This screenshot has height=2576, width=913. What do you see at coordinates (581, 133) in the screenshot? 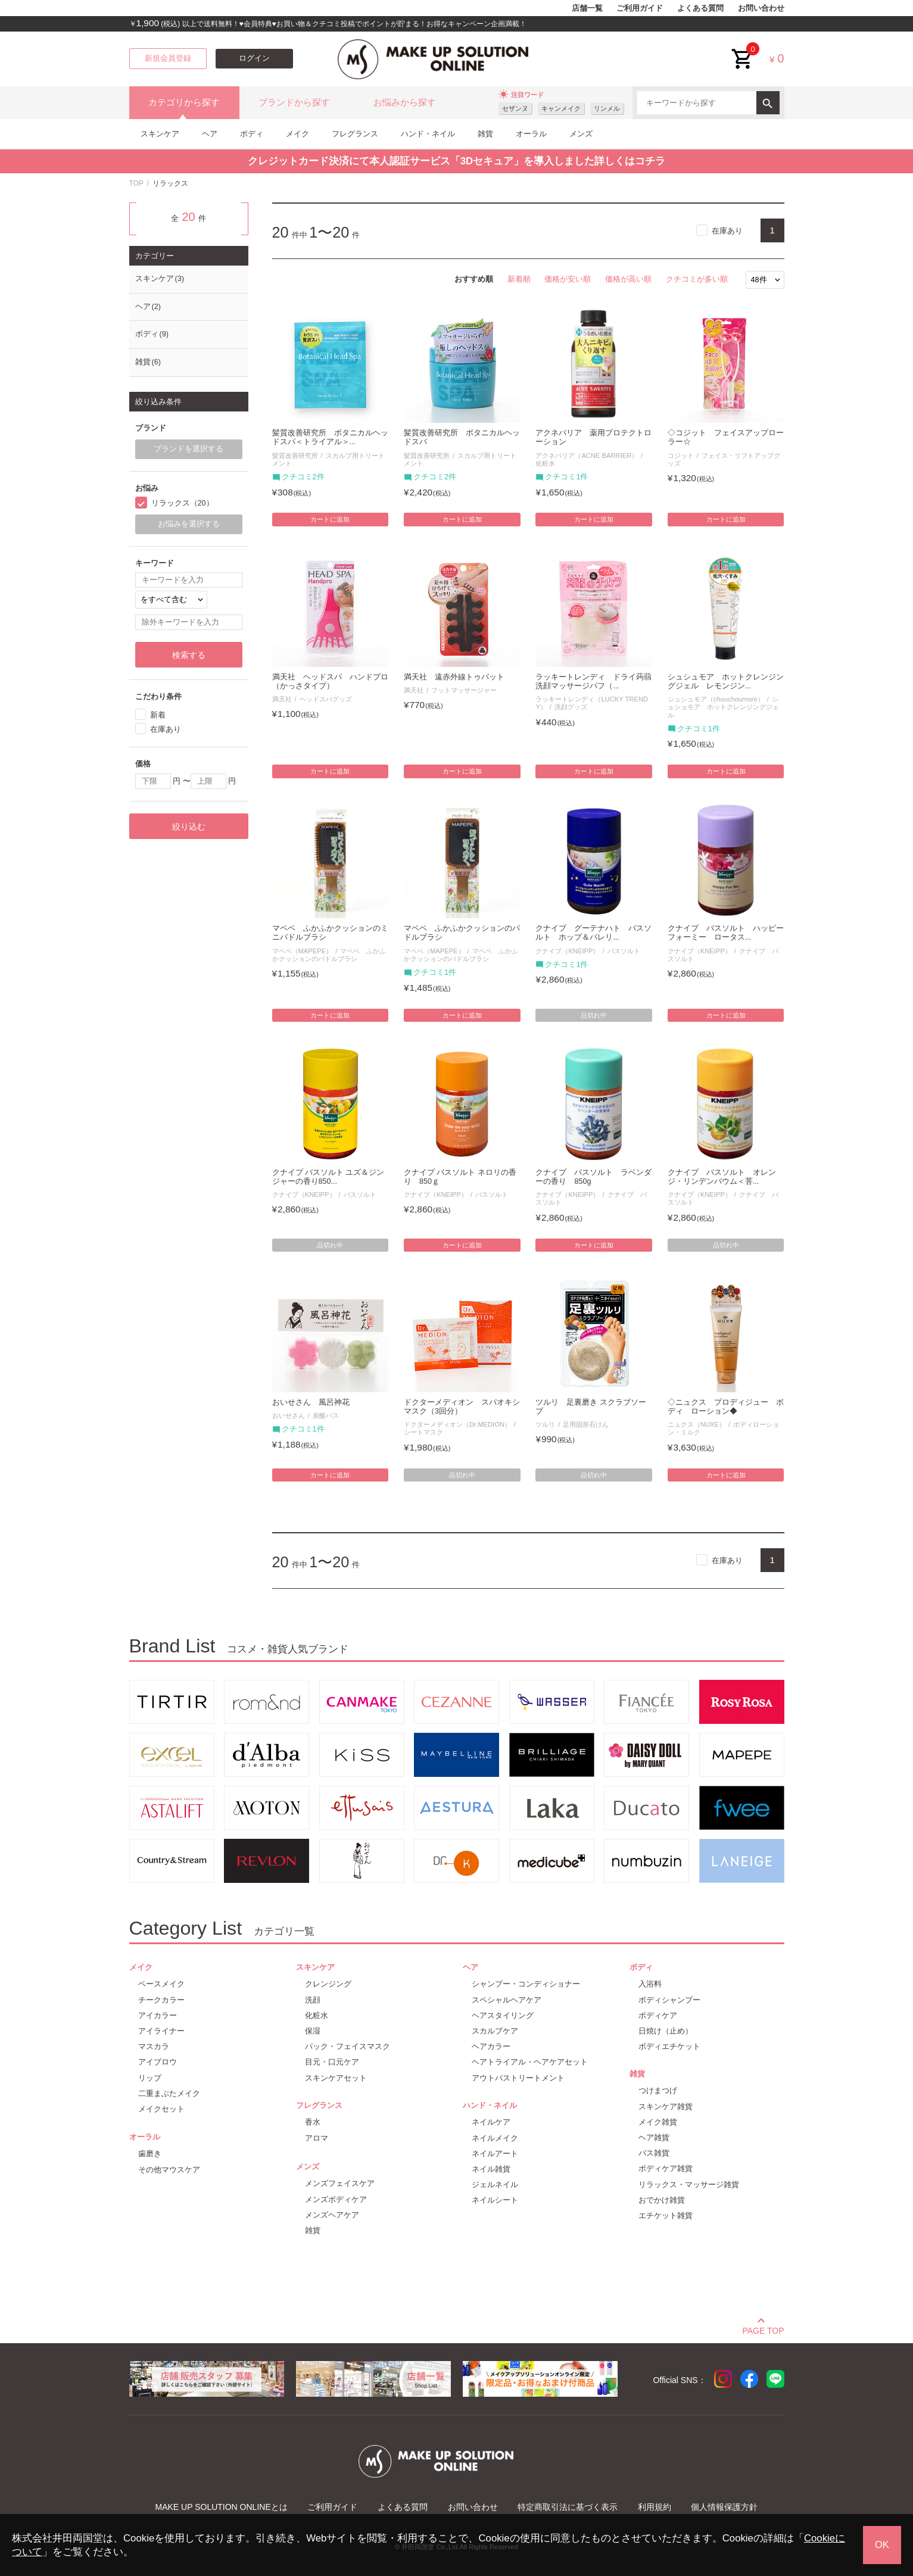
I see `メンズ` at bounding box center [581, 133].